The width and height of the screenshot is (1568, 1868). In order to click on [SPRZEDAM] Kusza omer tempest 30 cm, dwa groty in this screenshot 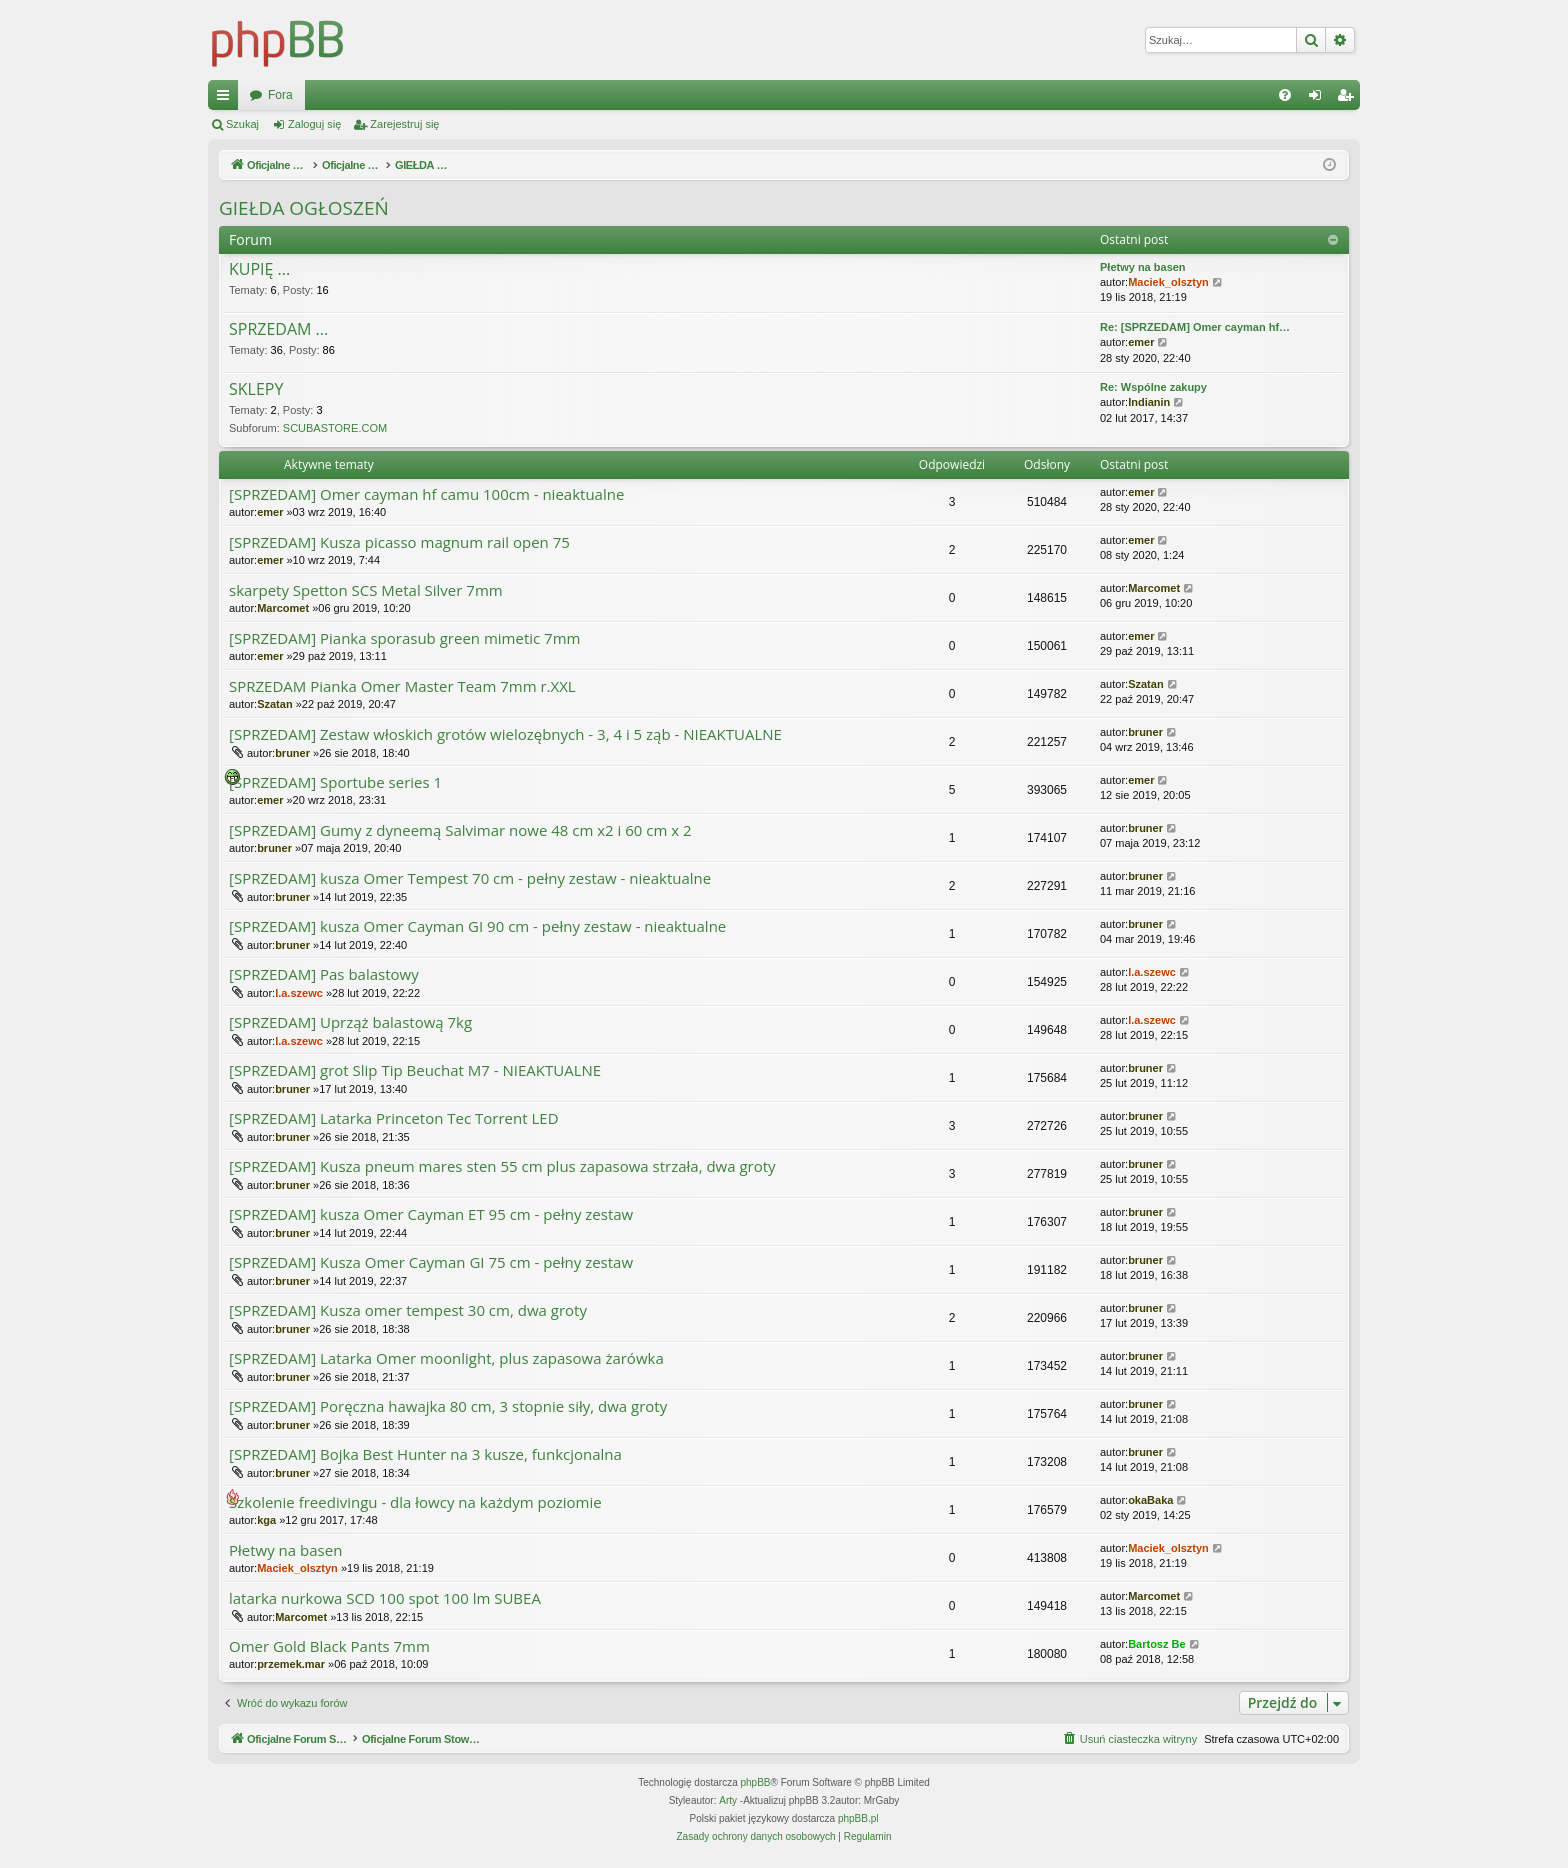, I will do `click(408, 1310)`.